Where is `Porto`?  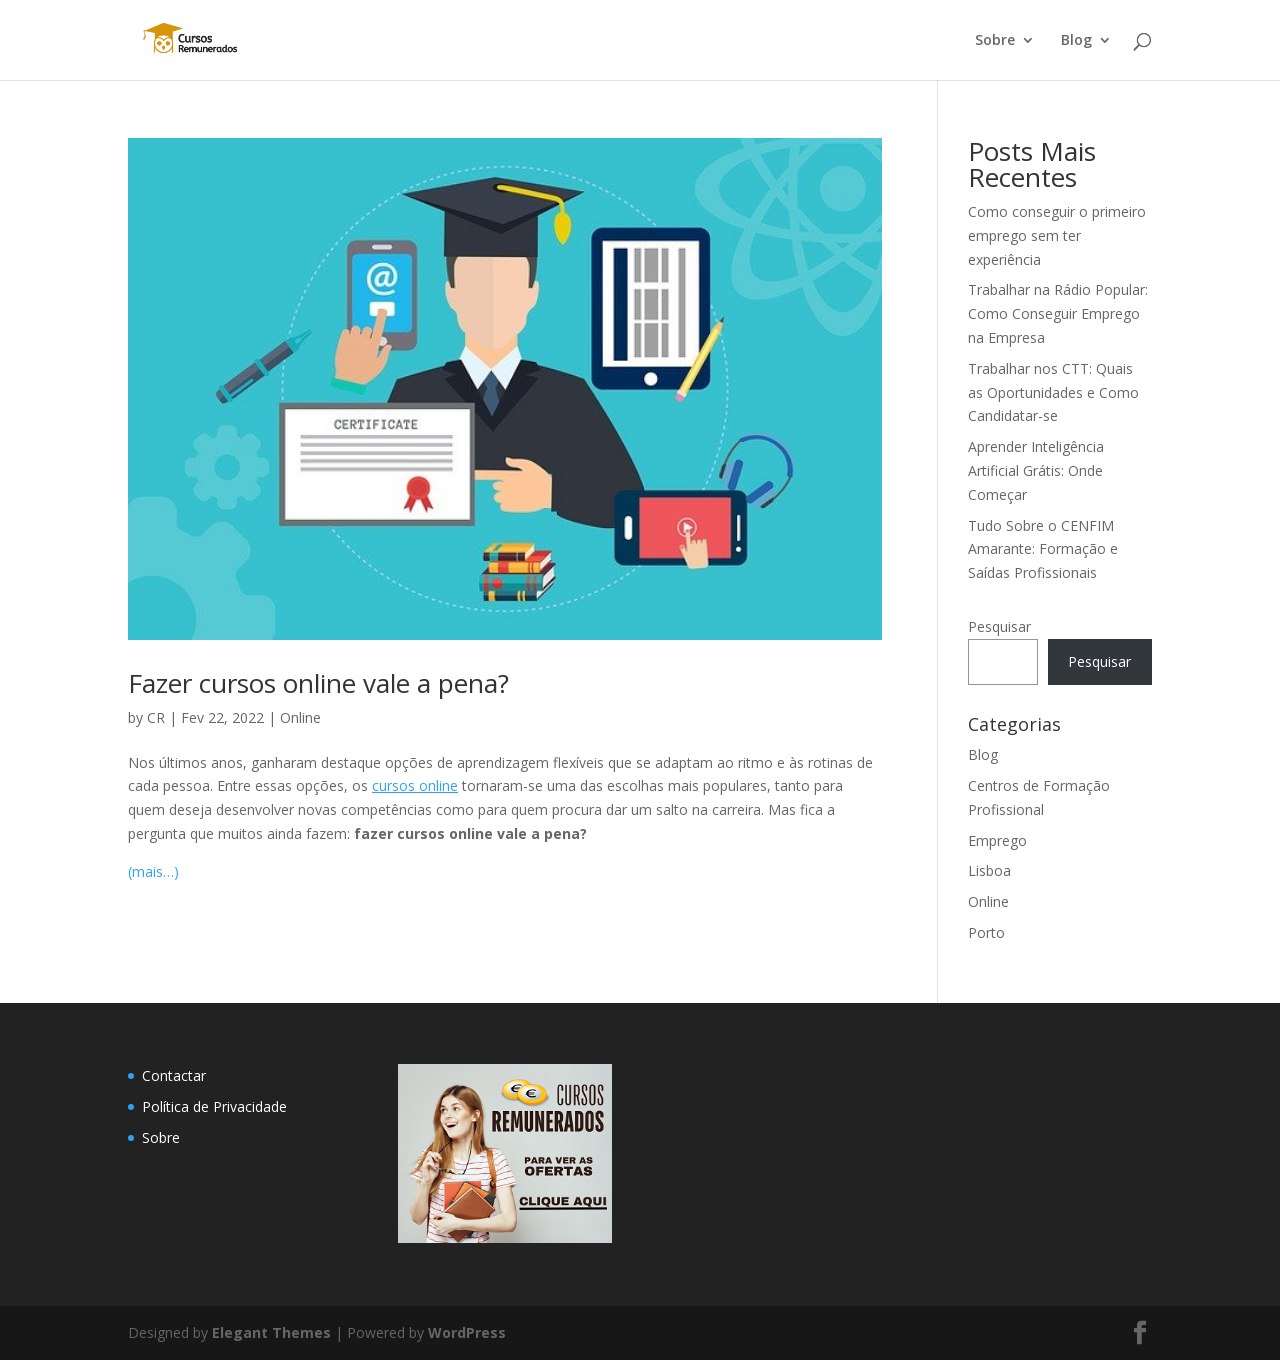 Porto is located at coordinates (986, 932).